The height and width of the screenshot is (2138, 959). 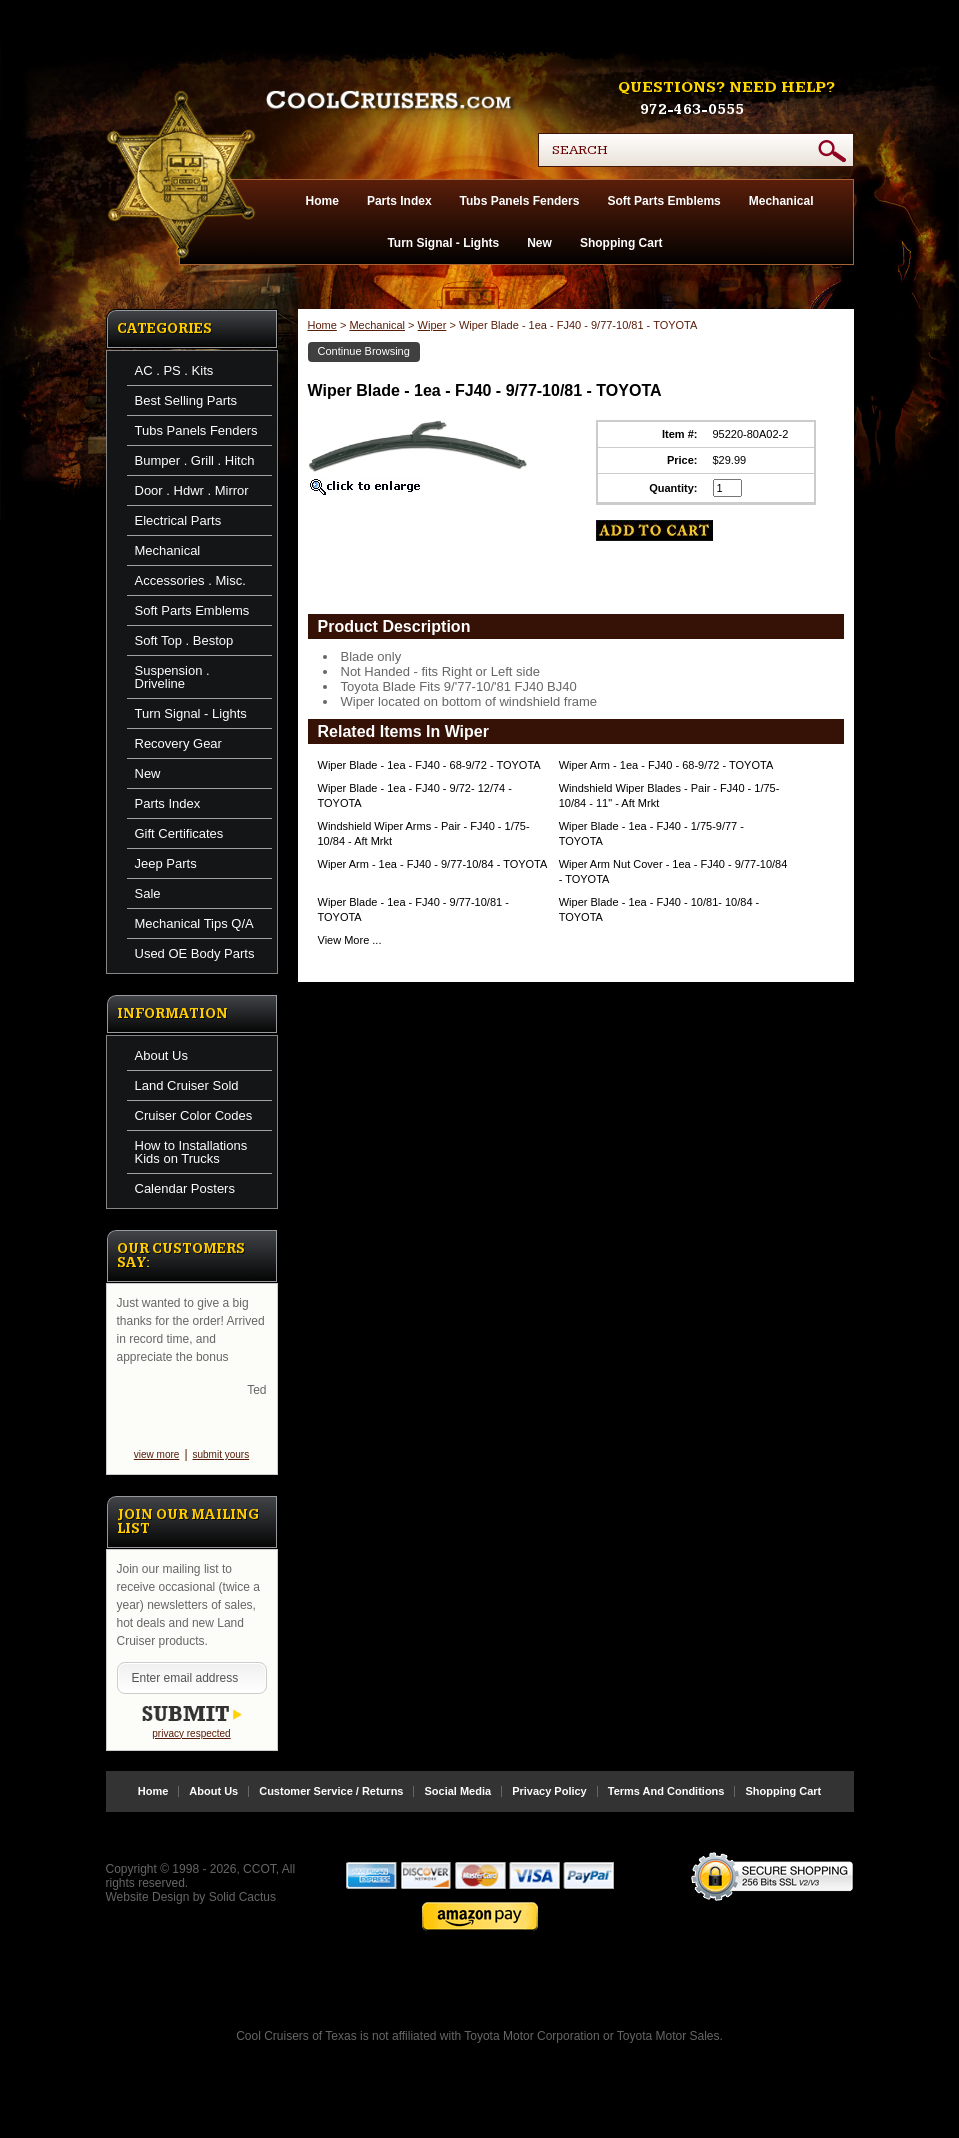 What do you see at coordinates (166, 863) in the screenshot?
I see `Jeep Parts` at bounding box center [166, 863].